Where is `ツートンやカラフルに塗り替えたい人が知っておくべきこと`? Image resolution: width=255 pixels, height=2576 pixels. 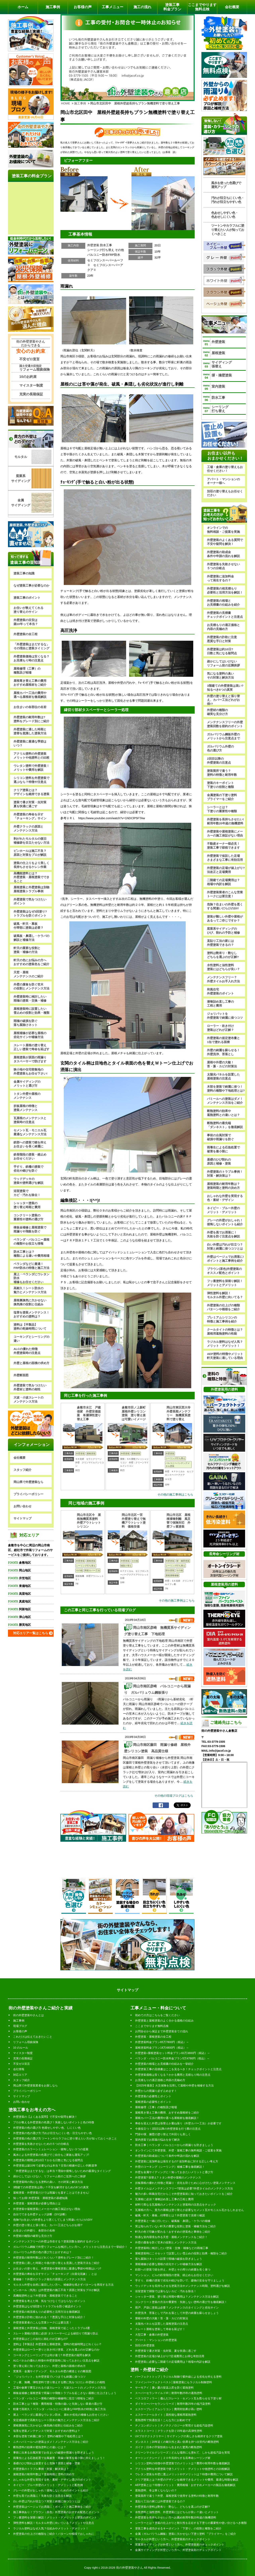
ツートンやカラフルに塗り替えたい人が知っておくべきこと is located at coordinates (227, 230).